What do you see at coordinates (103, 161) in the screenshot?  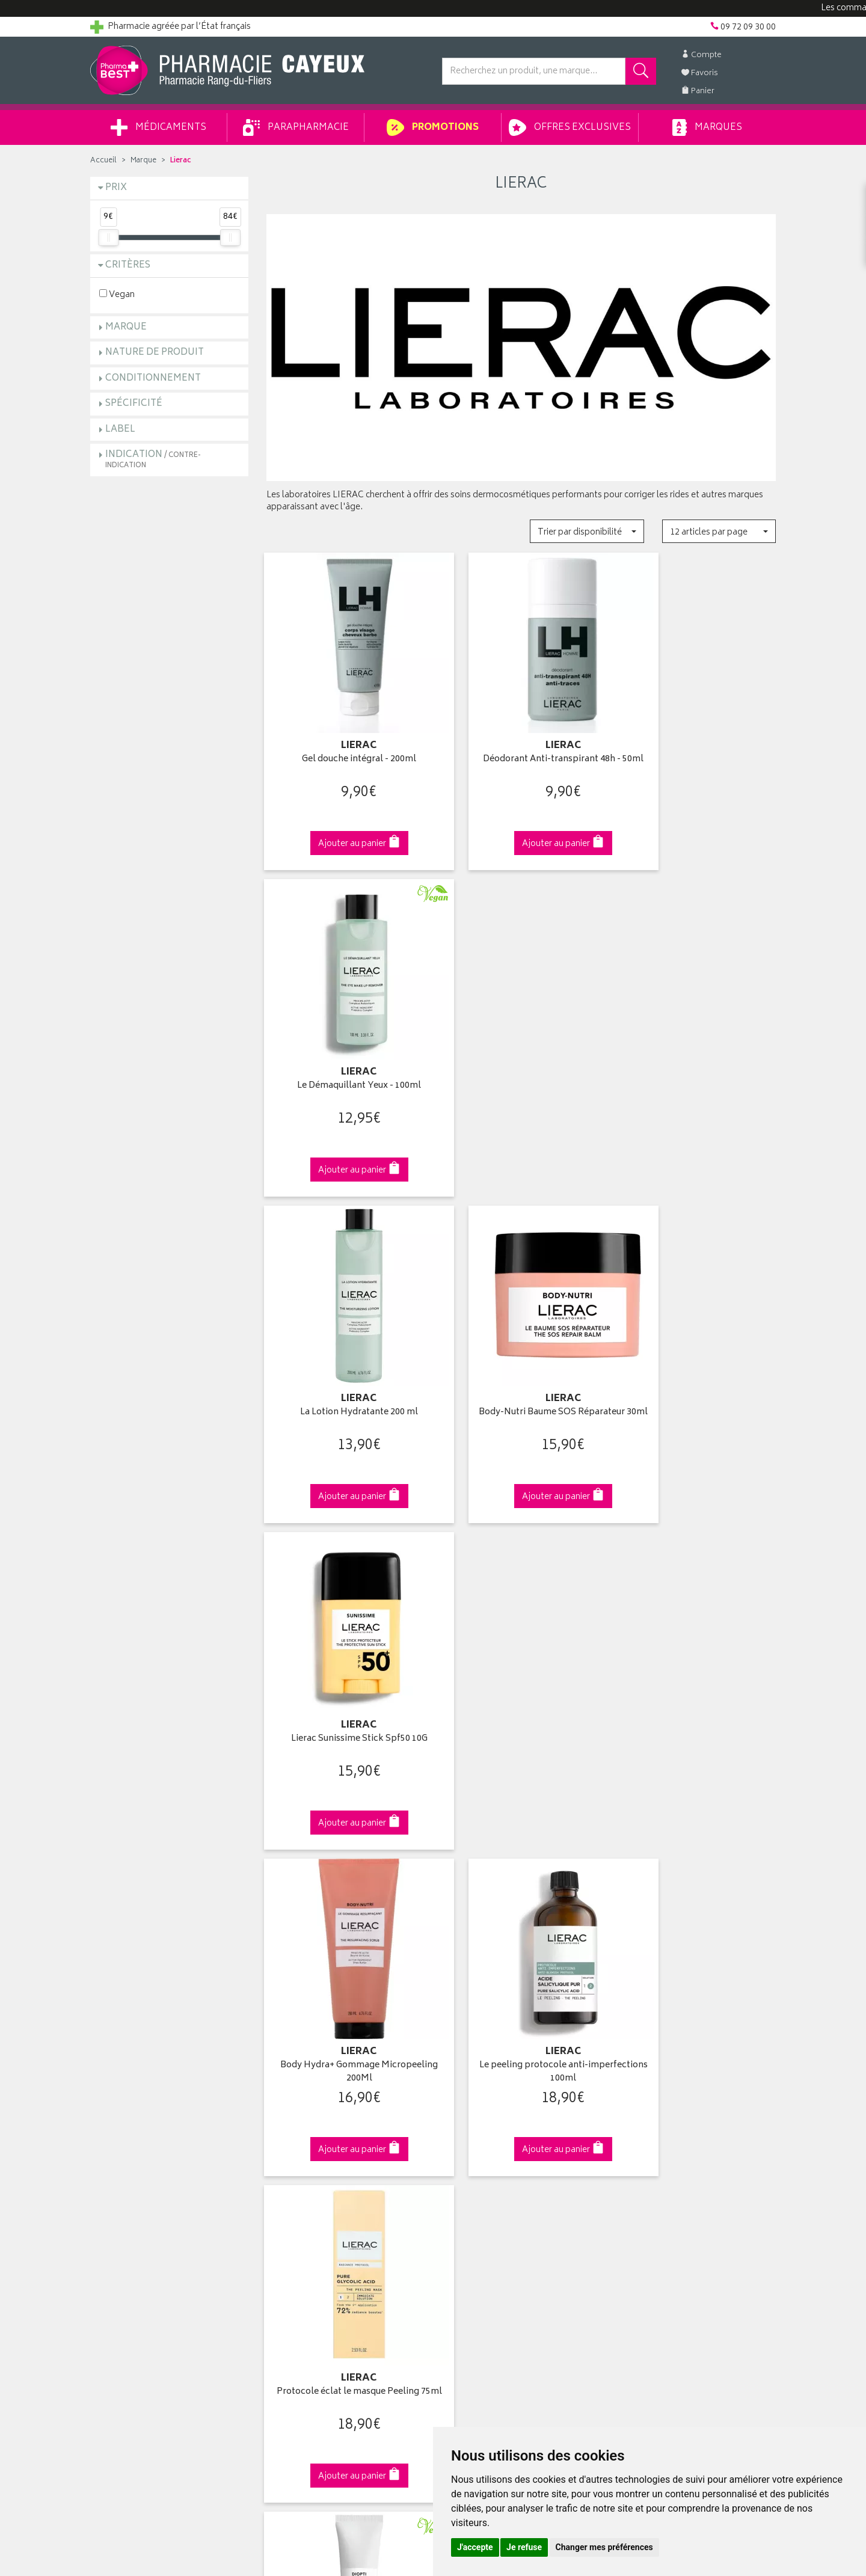 I see `Accueil` at bounding box center [103, 161].